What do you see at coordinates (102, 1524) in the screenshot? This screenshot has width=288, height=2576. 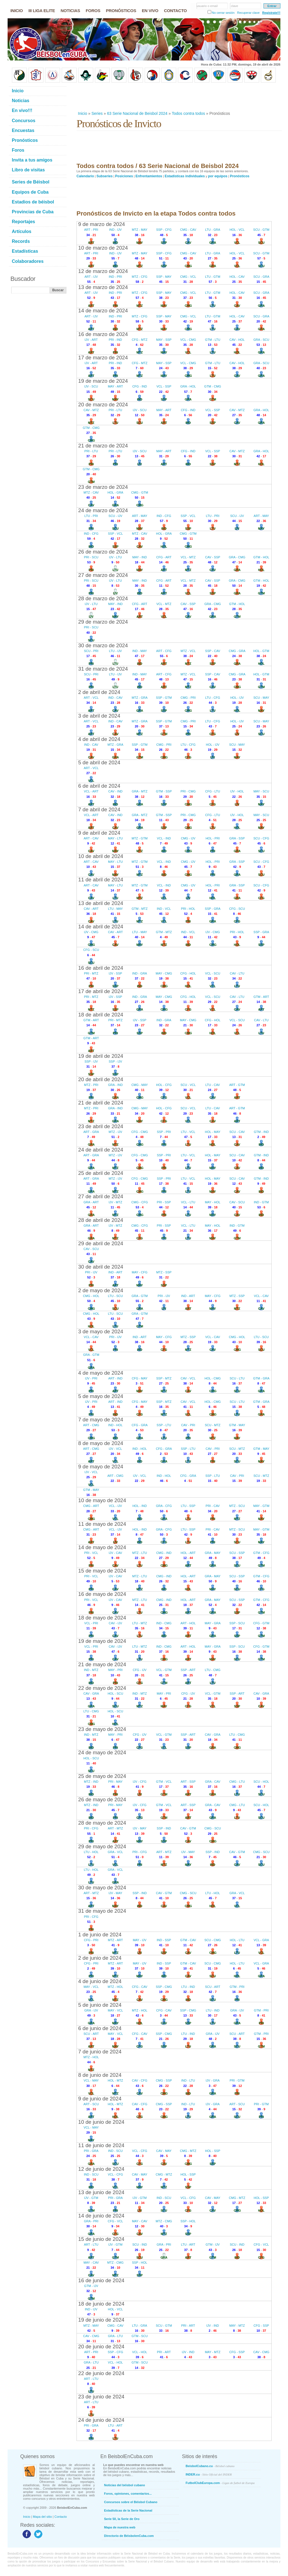 I see `11 de mayo de 2024` at bounding box center [102, 1524].